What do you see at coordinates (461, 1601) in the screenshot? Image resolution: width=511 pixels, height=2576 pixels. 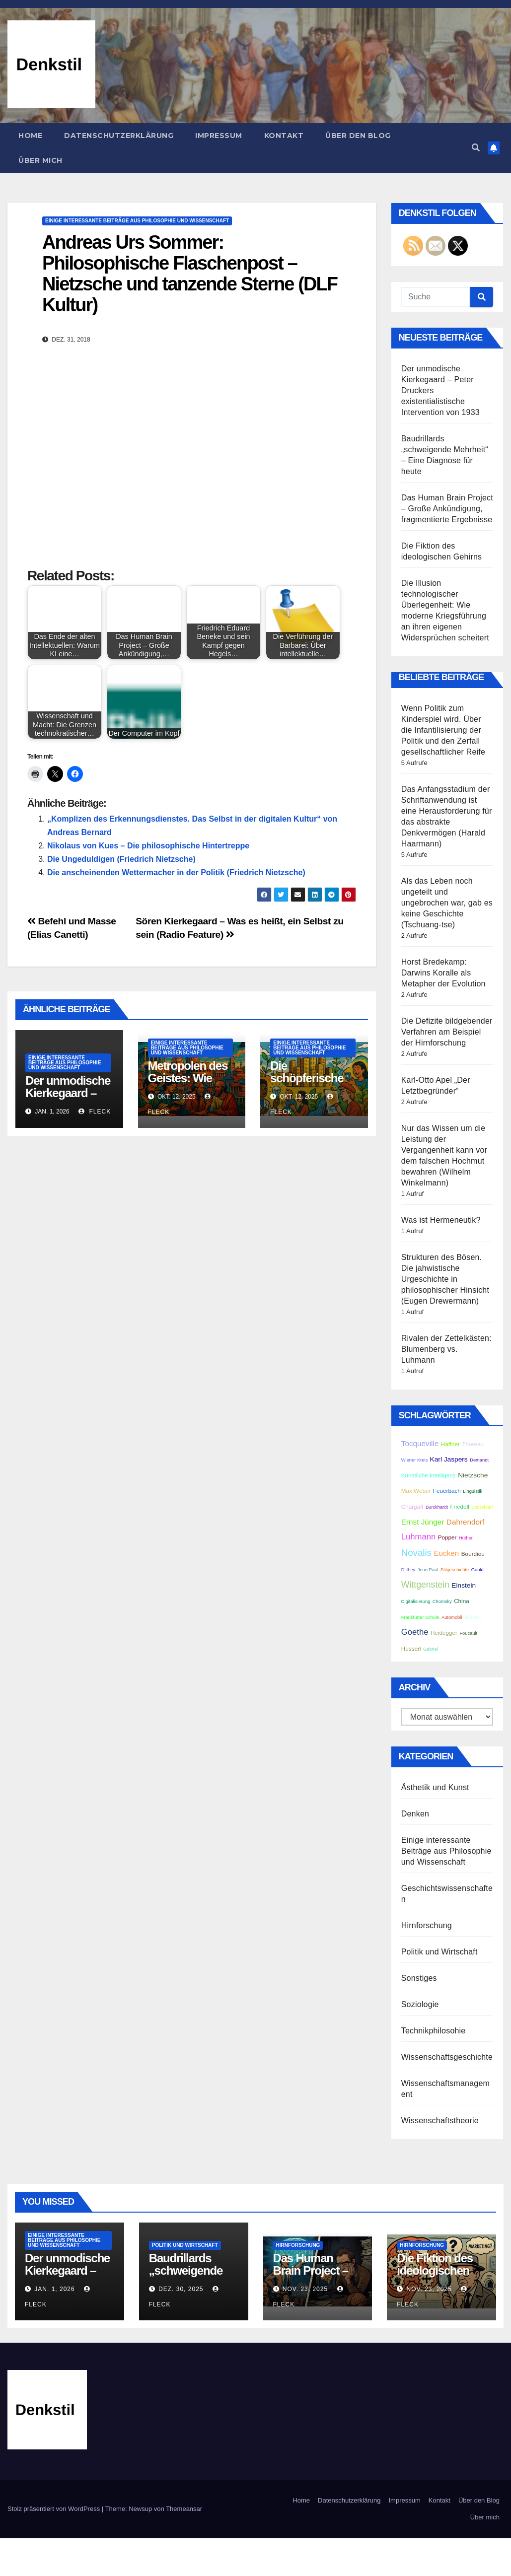 I see `China [China (3 Einträge)]` at bounding box center [461, 1601].